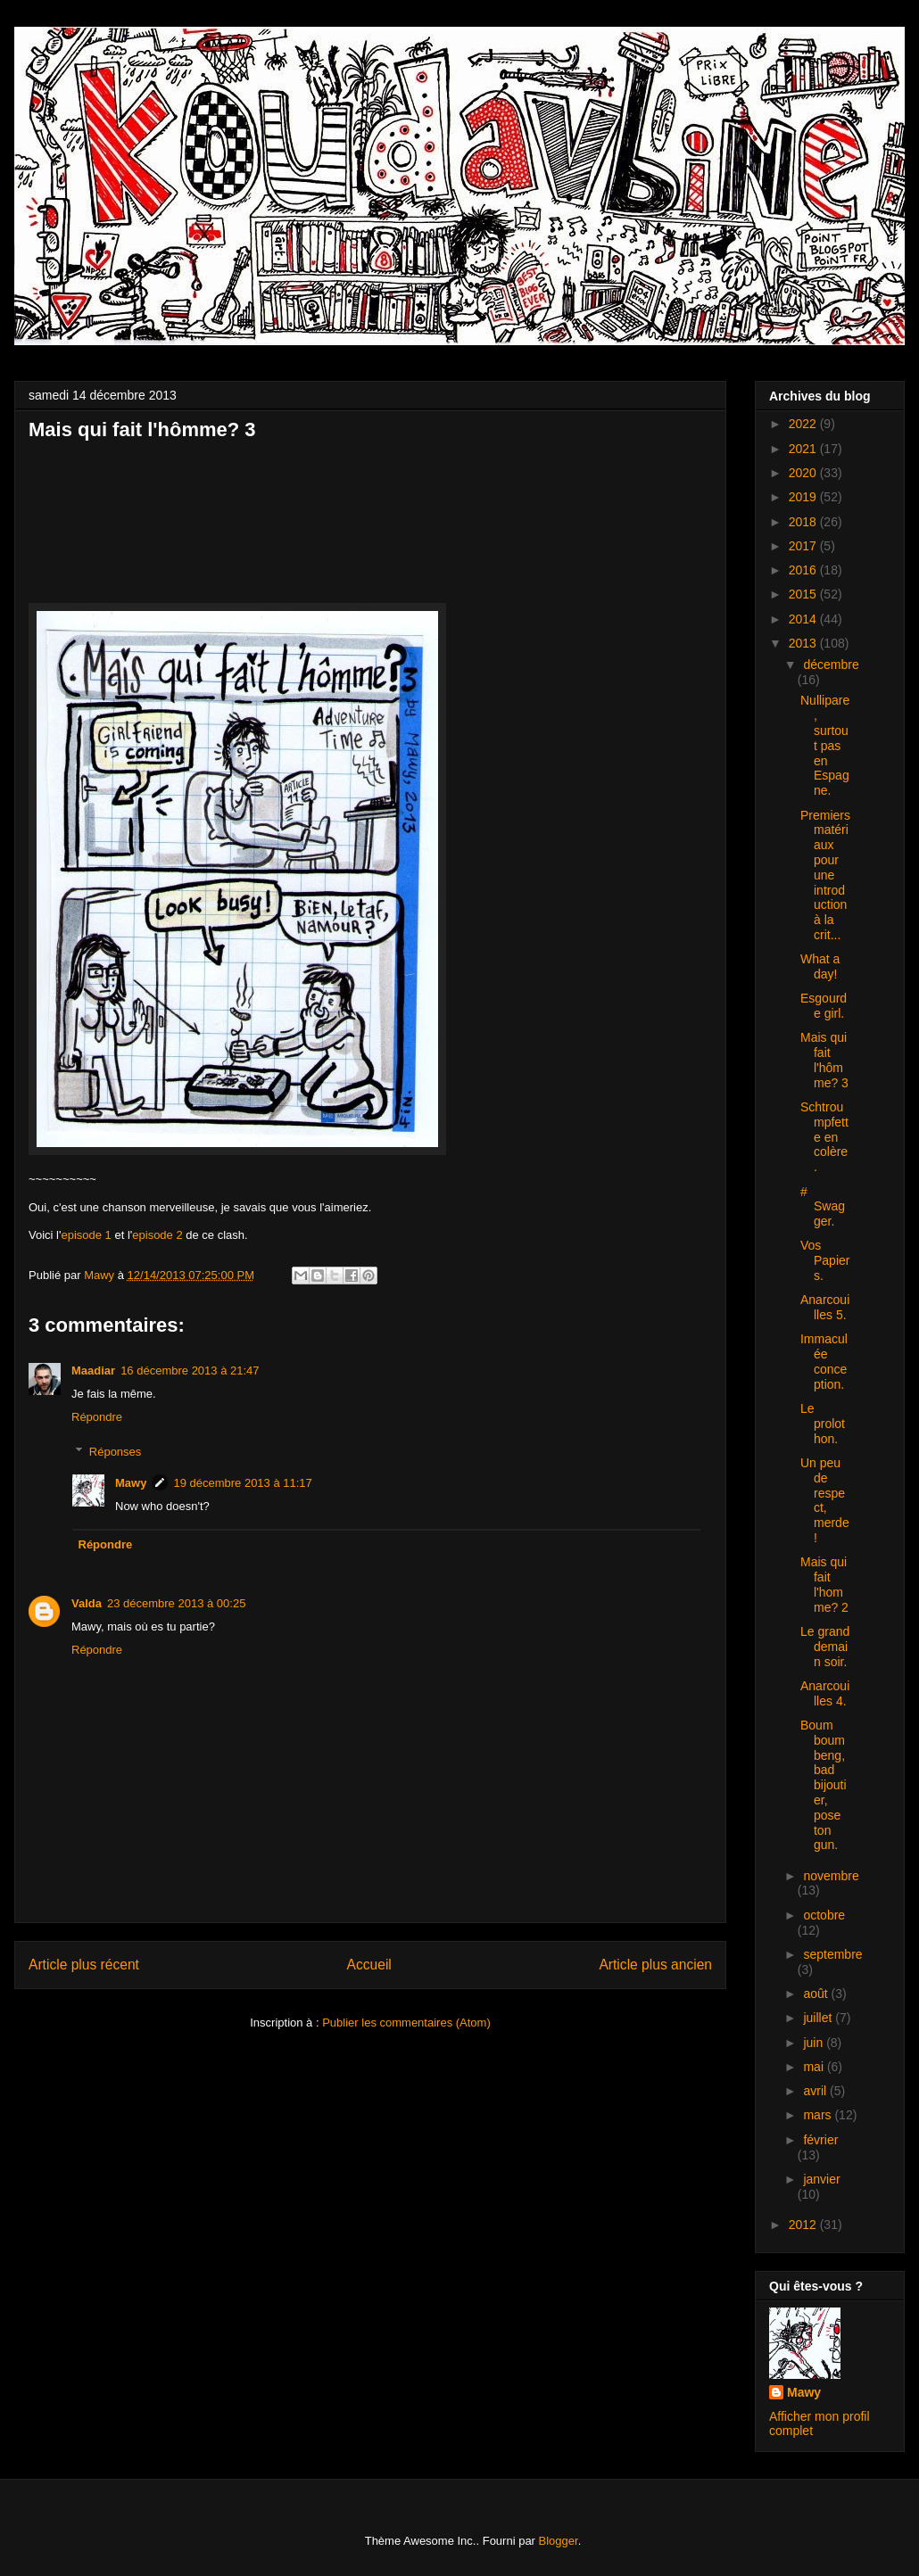 The width and height of the screenshot is (919, 2576). Describe the element at coordinates (655, 1964) in the screenshot. I see `Article plus ancien` at that location.